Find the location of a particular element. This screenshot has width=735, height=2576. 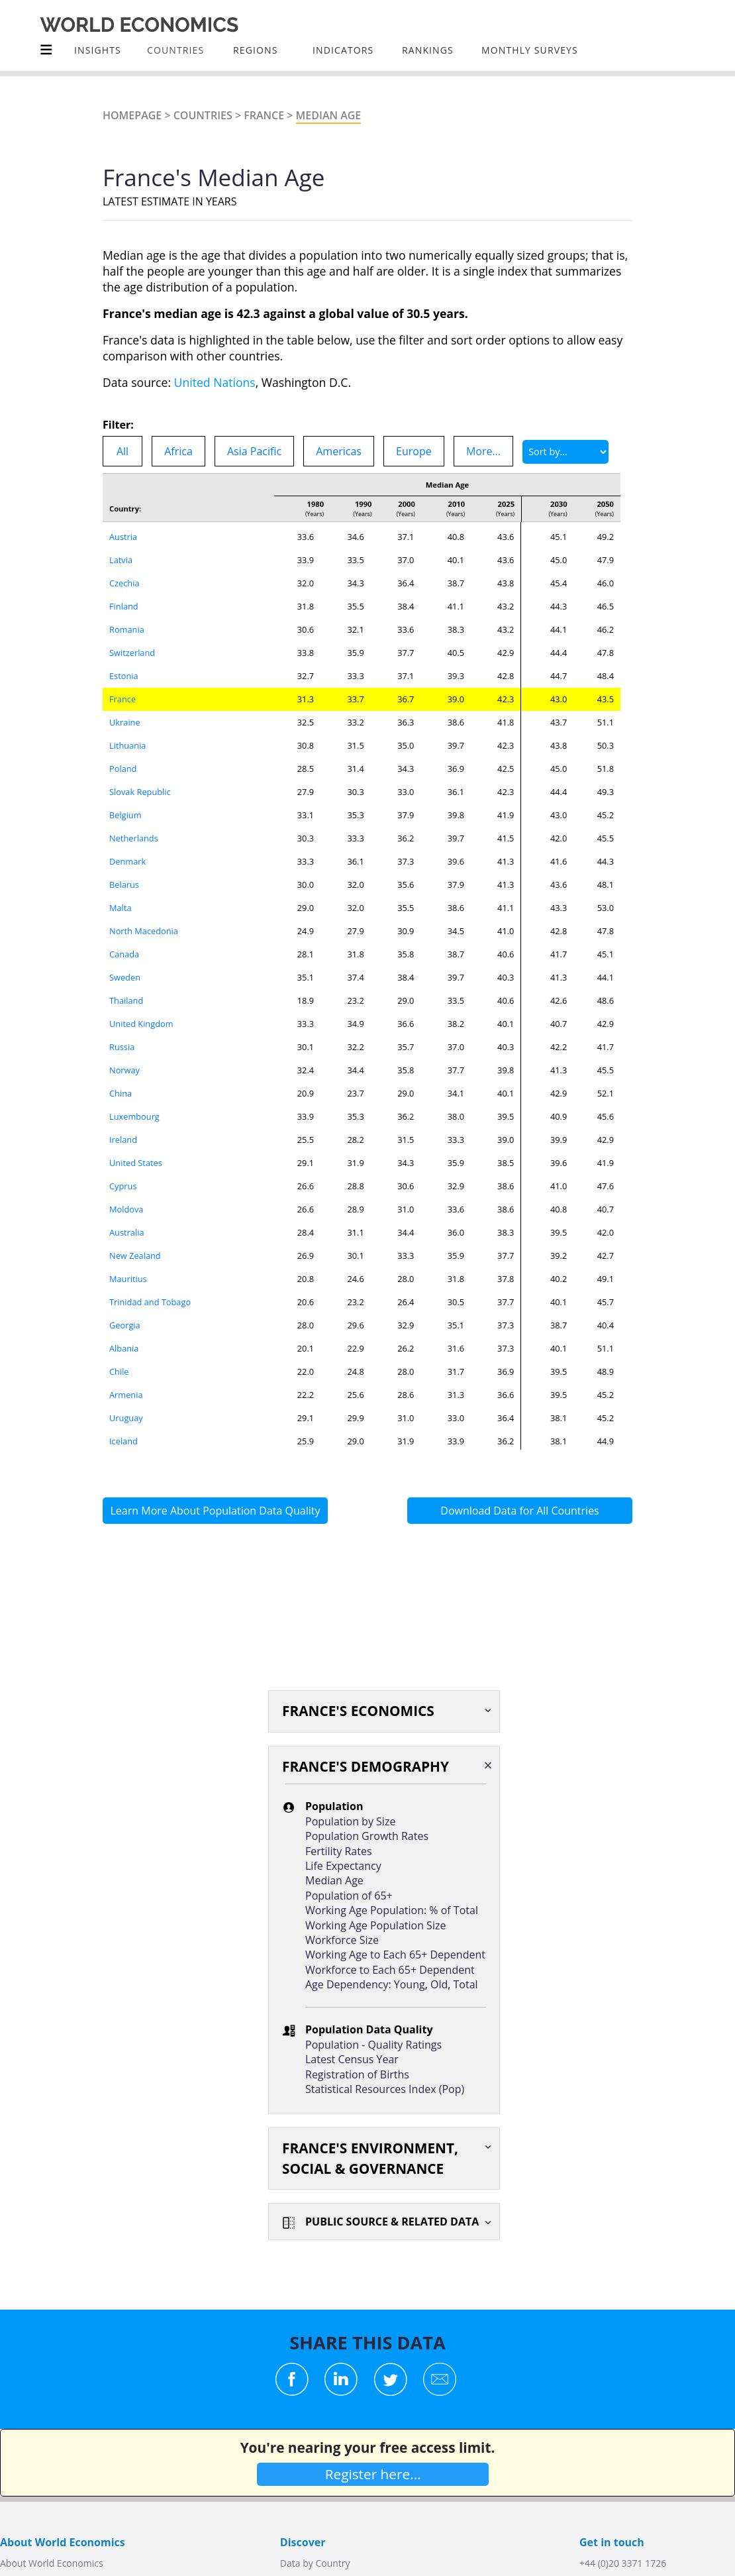

Georgia is located at coordinates (124, 1325).